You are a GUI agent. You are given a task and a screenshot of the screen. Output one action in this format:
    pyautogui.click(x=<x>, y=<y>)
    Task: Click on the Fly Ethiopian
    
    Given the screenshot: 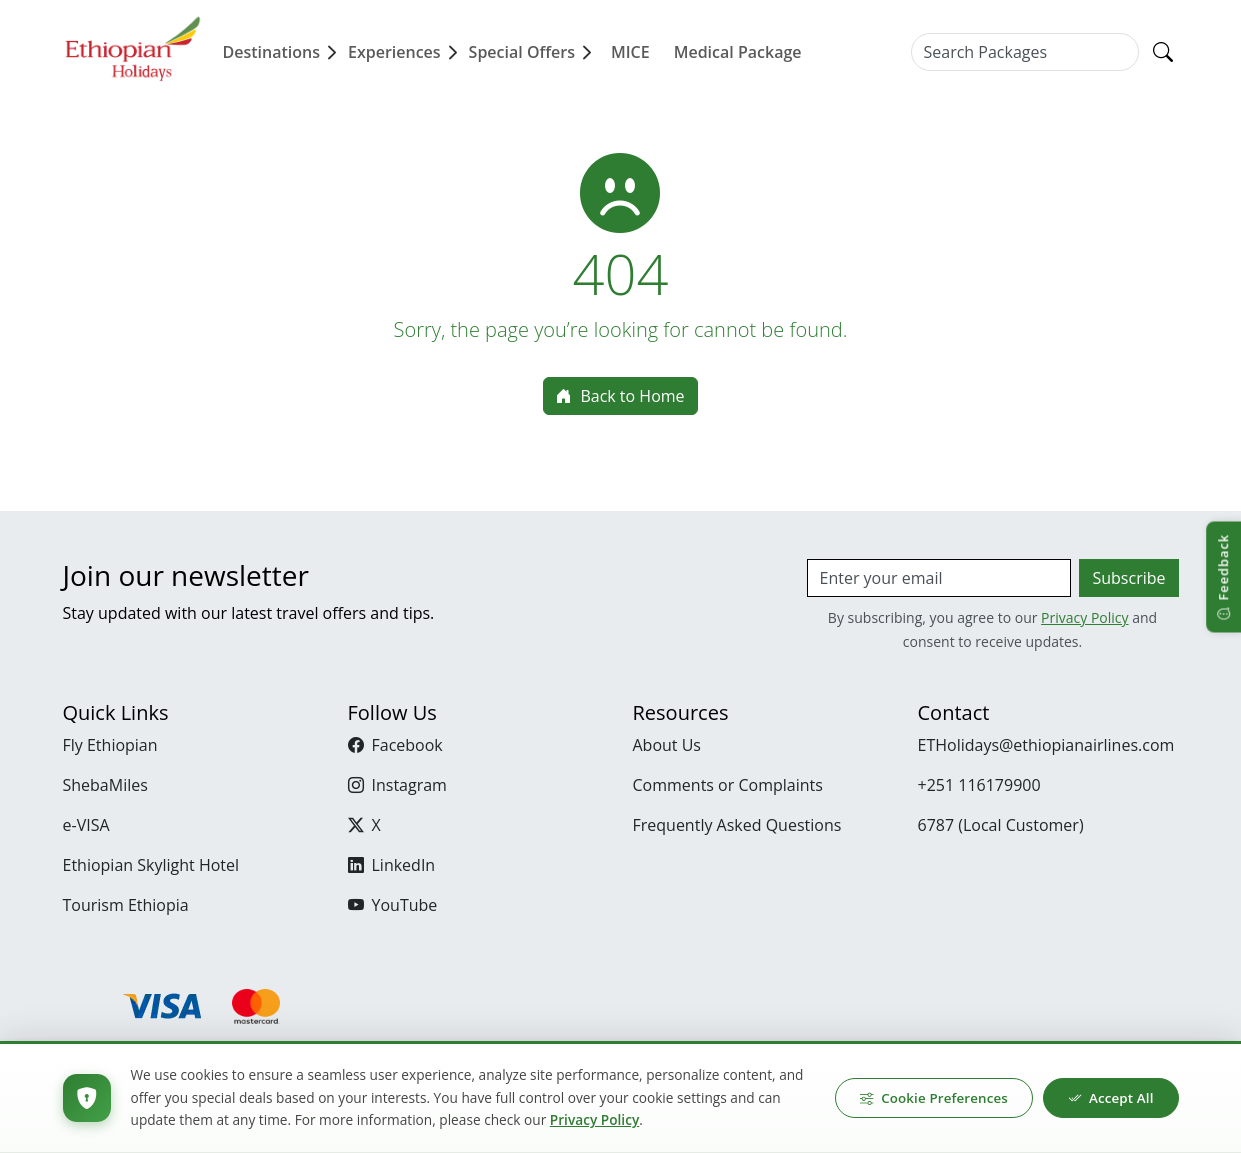 What is the action you would take?
    pyautogui.click(x=110, y=745)
    